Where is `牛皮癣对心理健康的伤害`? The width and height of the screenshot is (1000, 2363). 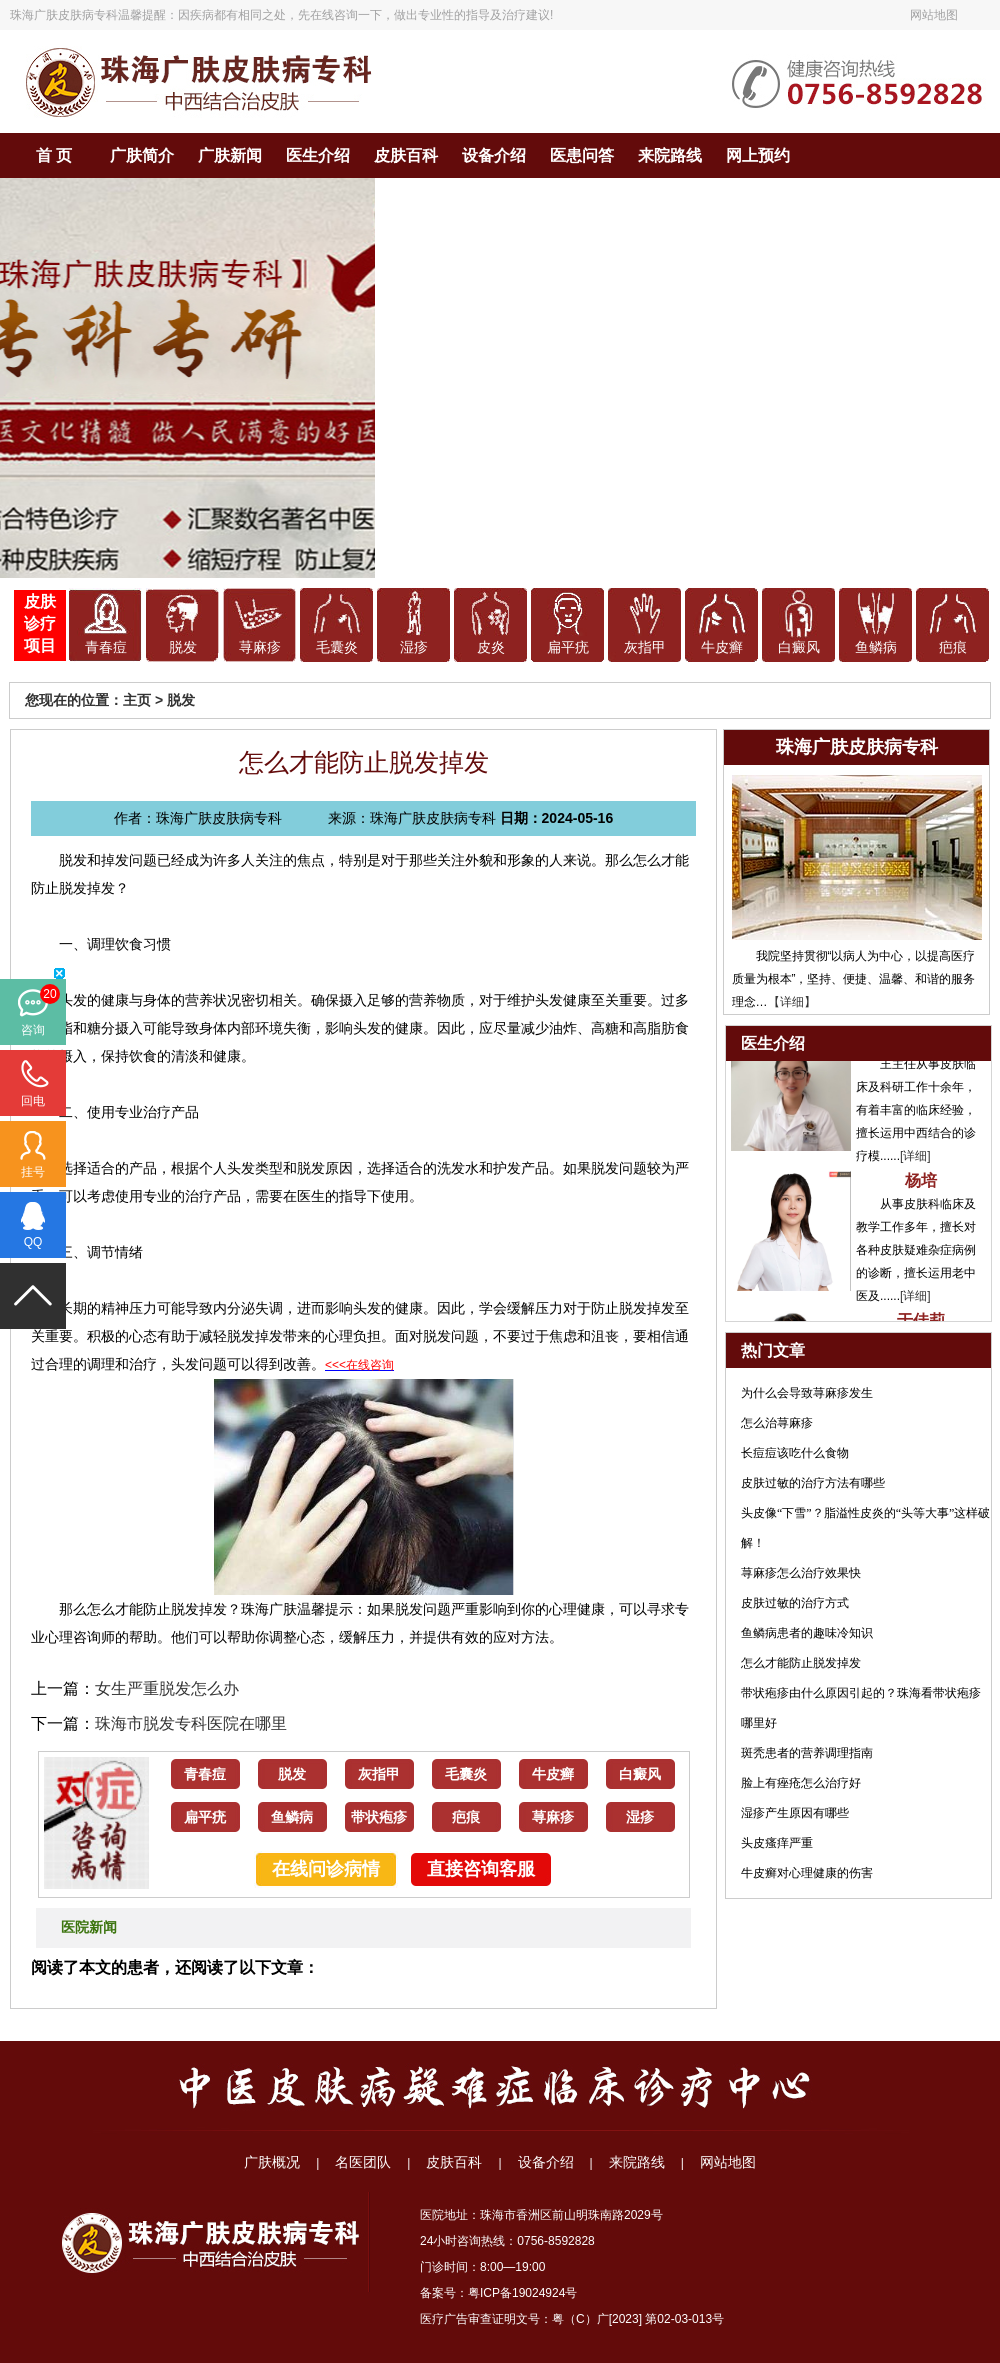
牛皮癣对心理健康的伤害 is located at coordinates (807, 1873).